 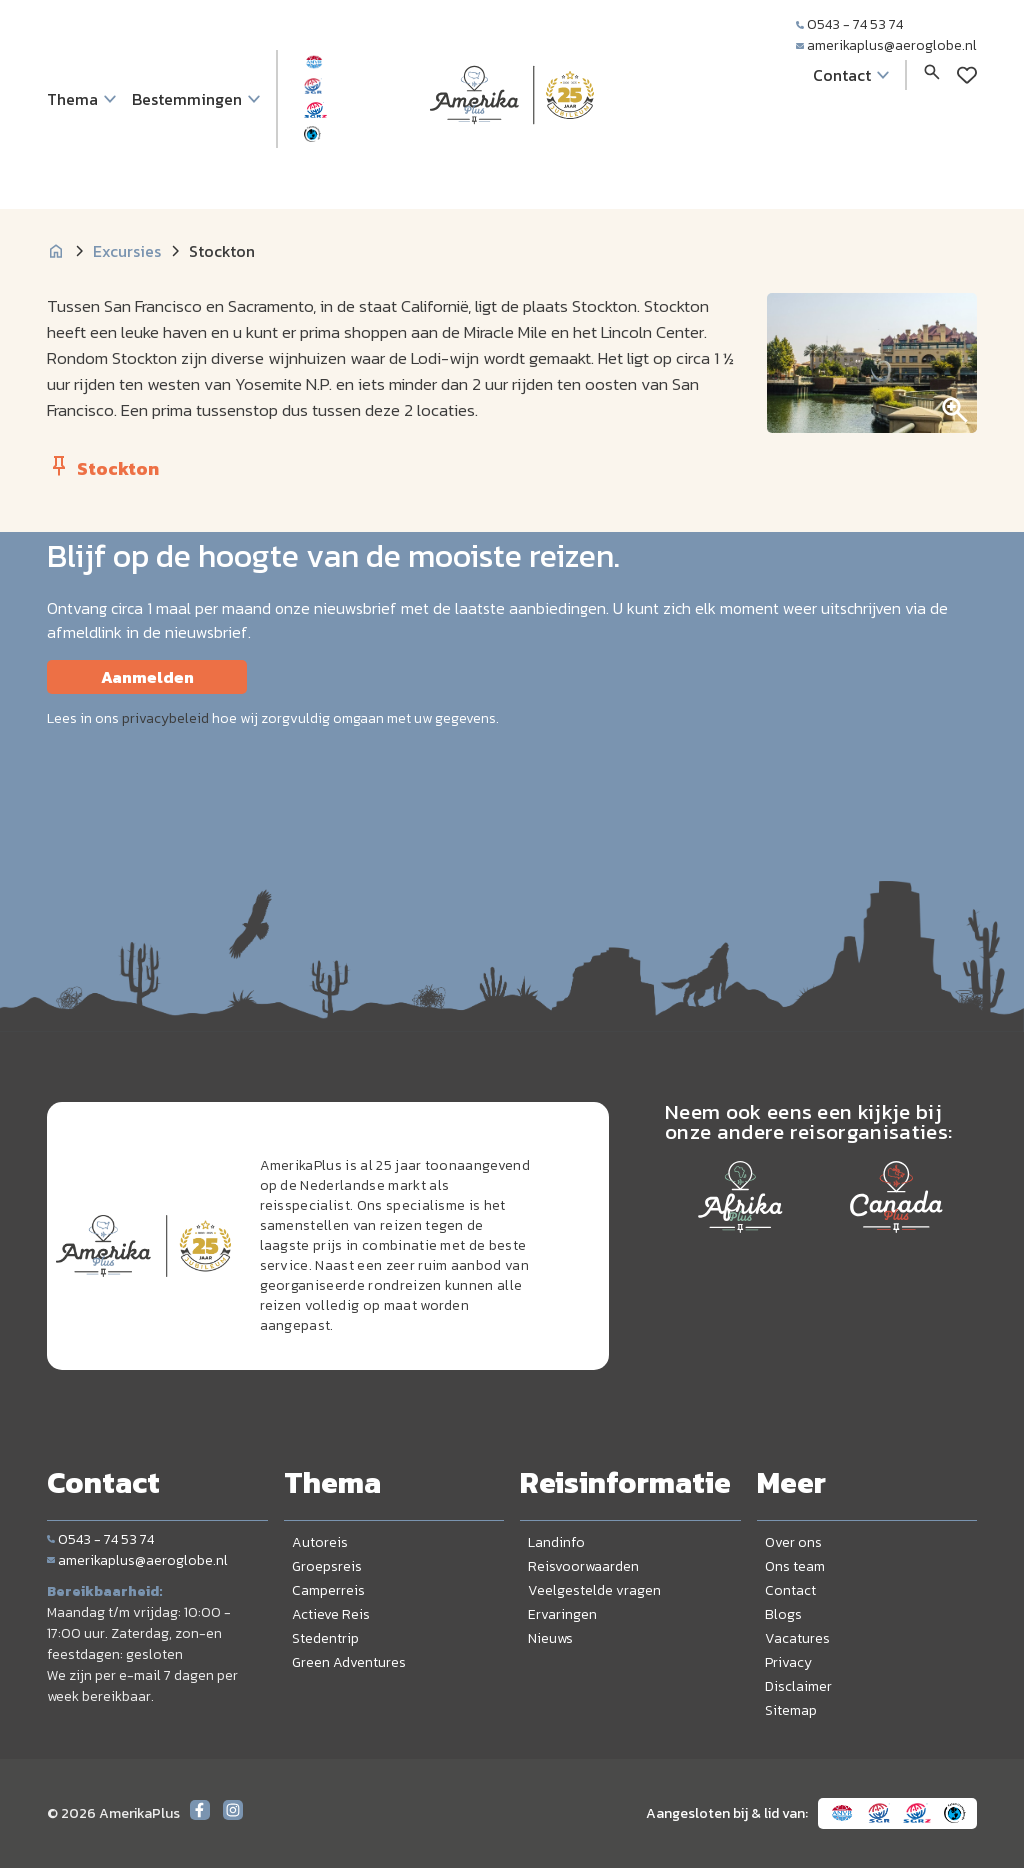 What do you see at coordinates (127, 251) in the screenshot?
I see `Excursies` at bounding box center [127, 251].